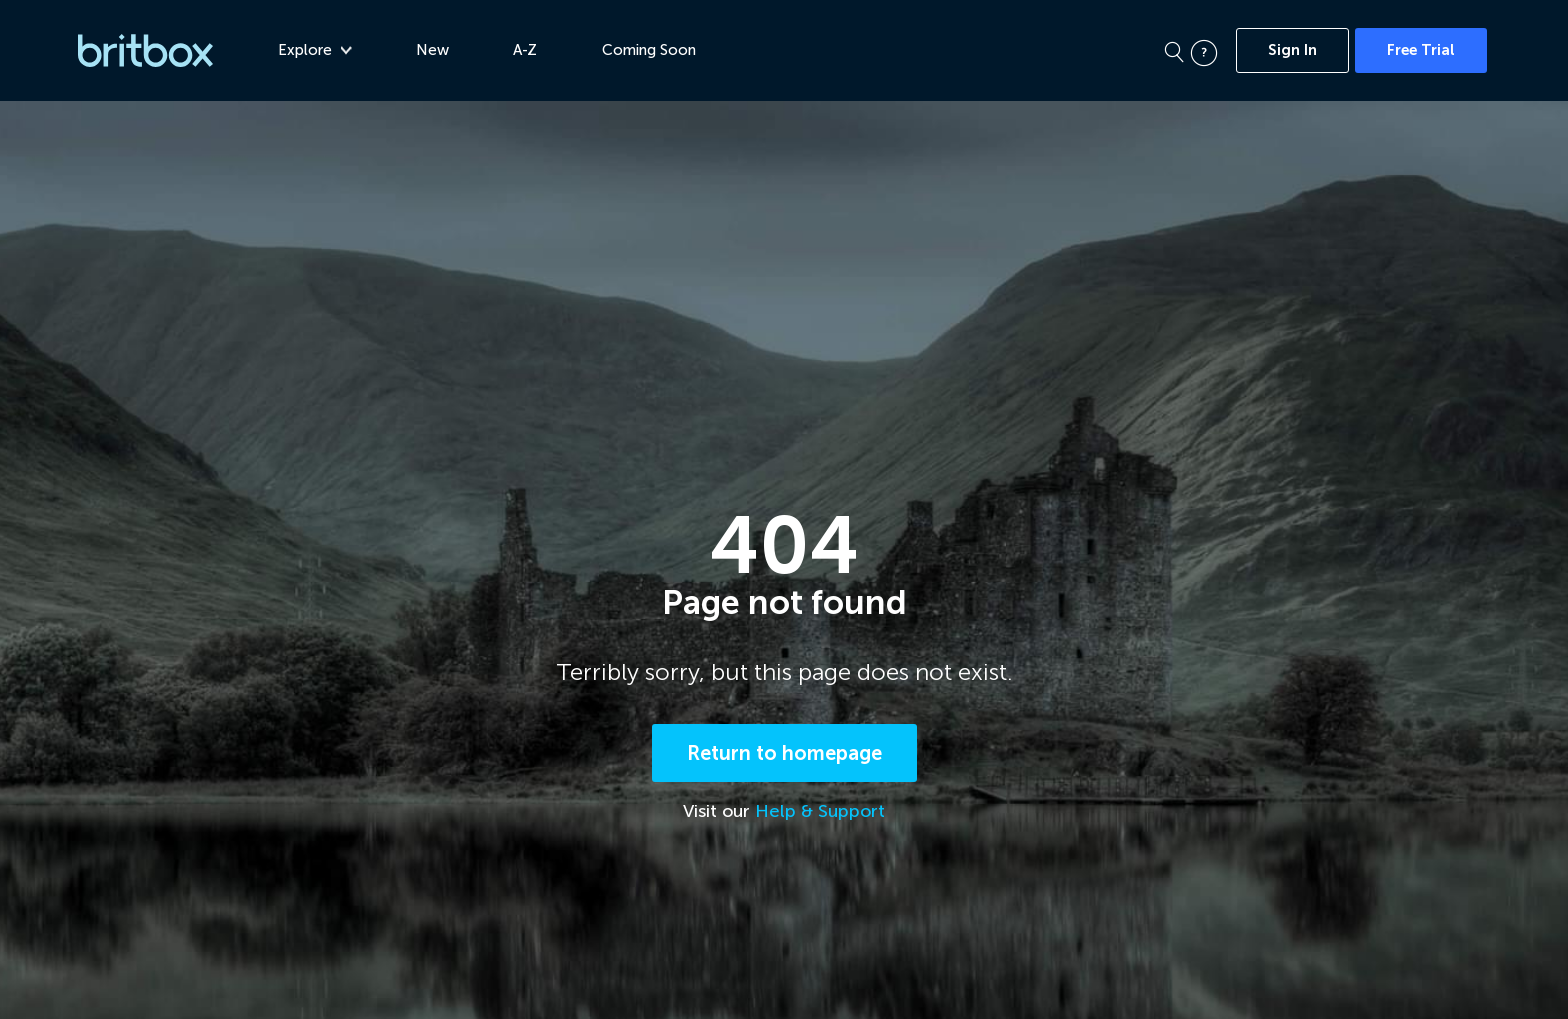 The width and height of the screenshot is (1568, 1019). I want to click on A-Z, so click(525, 50).